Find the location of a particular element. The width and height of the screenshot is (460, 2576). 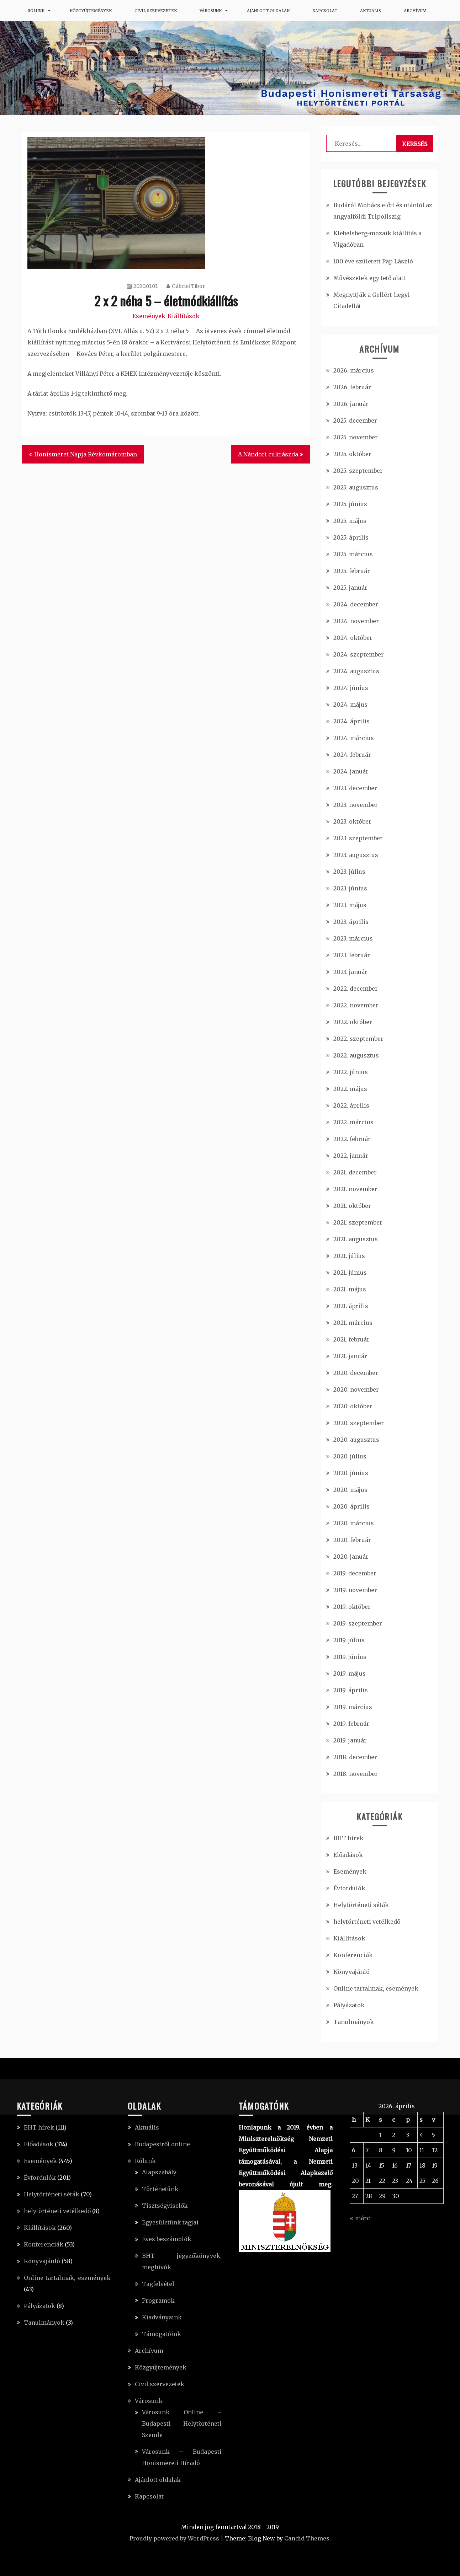

Programok is located at coordinates (158, 2300).